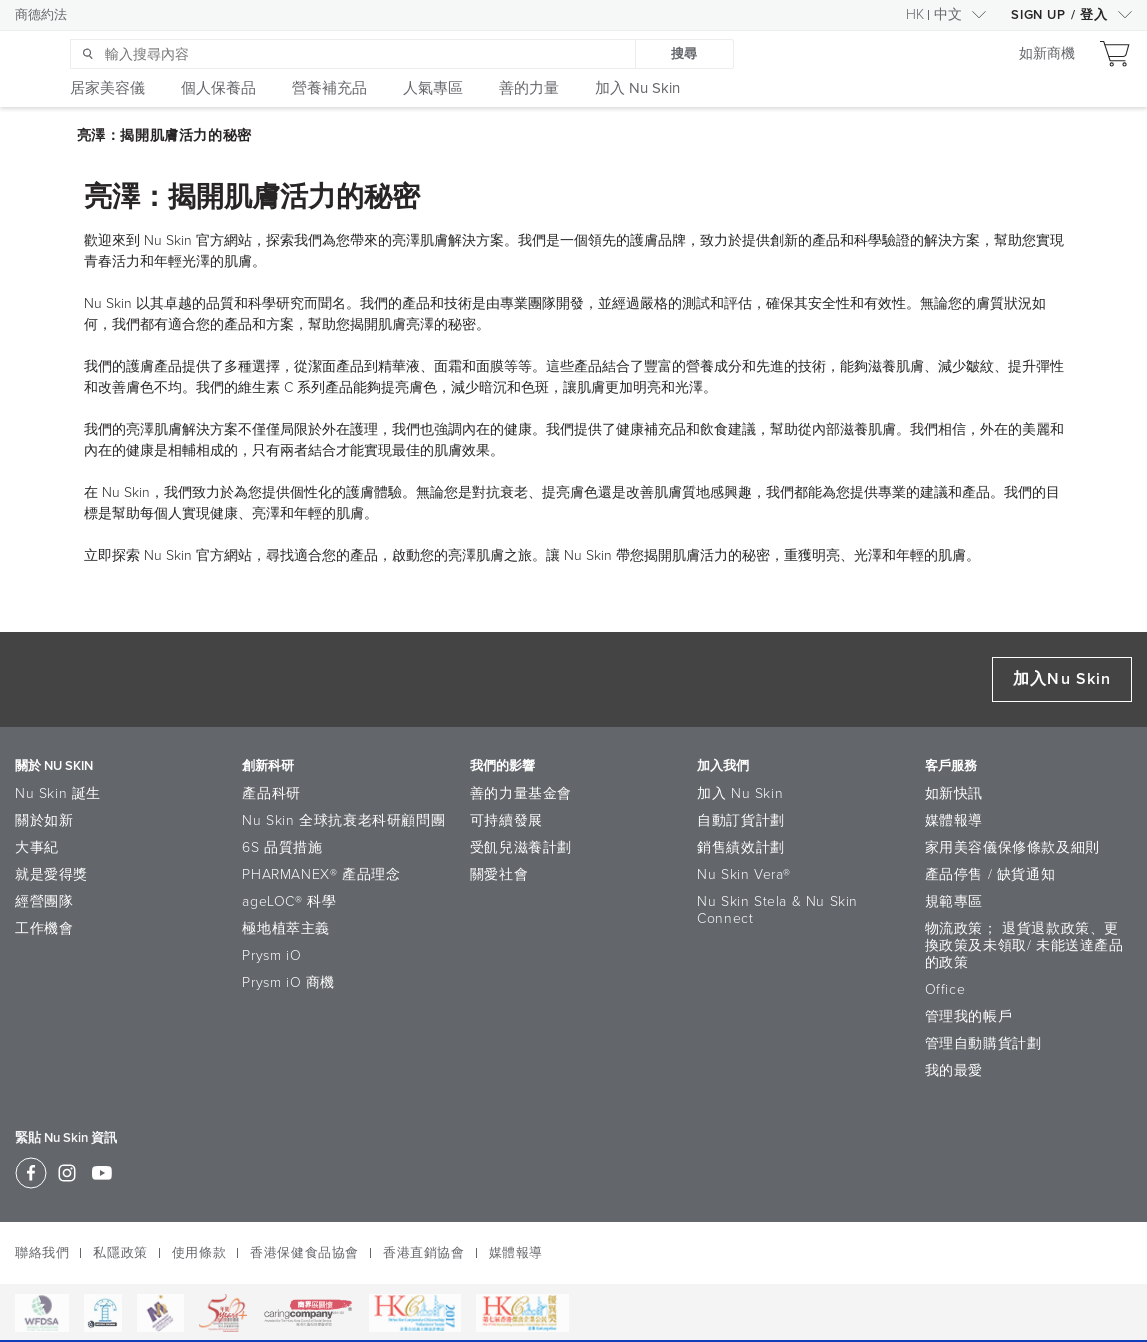 Image resolution: width=1147 pixels, height=1342 pixels. Describe the element at coordinates (44, 901) in the screenshot. I see `經營團隊` at that location.